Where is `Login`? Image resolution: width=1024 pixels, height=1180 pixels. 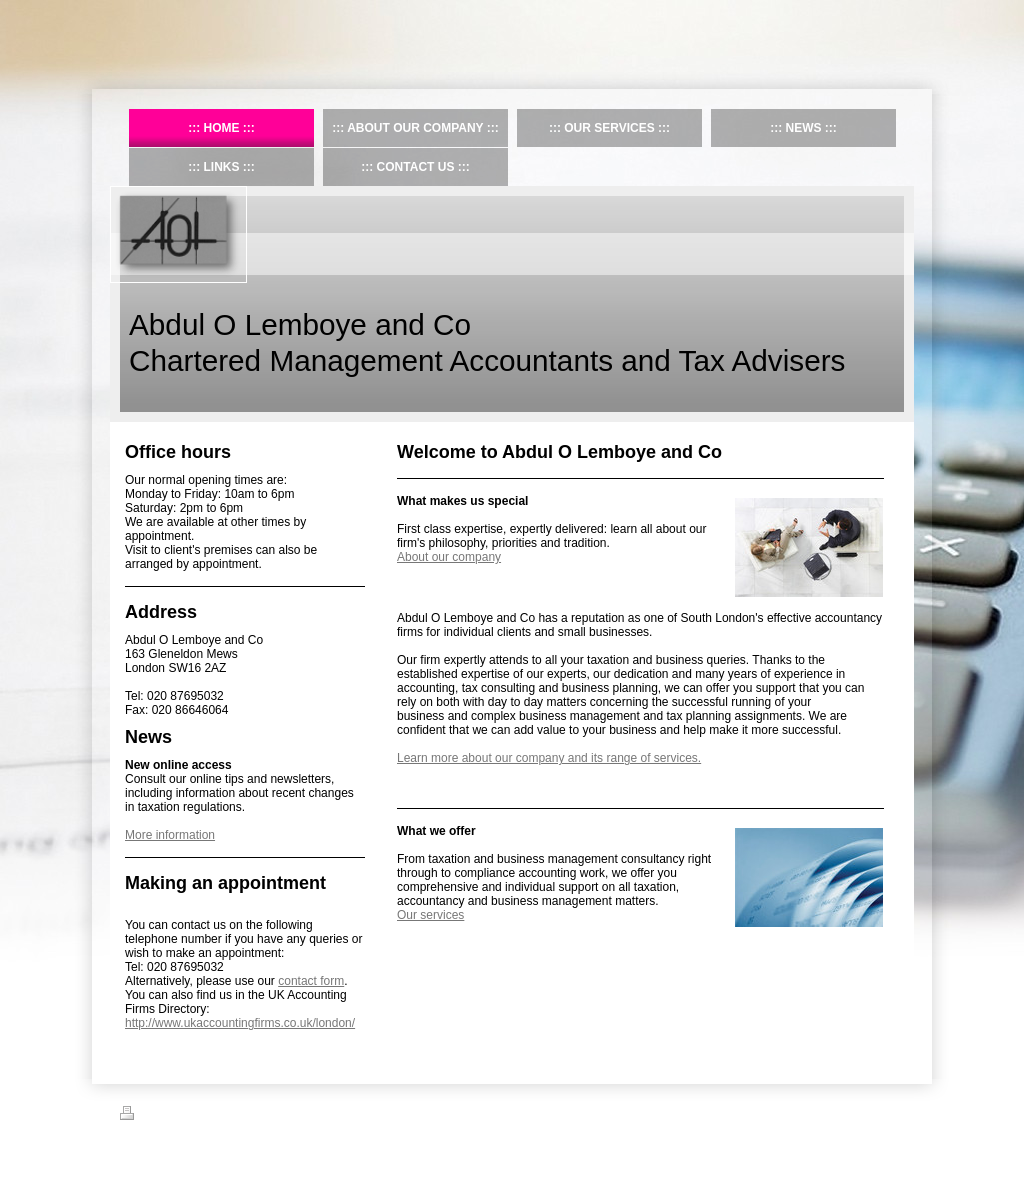 Login is located at coordinates (890, 1113).